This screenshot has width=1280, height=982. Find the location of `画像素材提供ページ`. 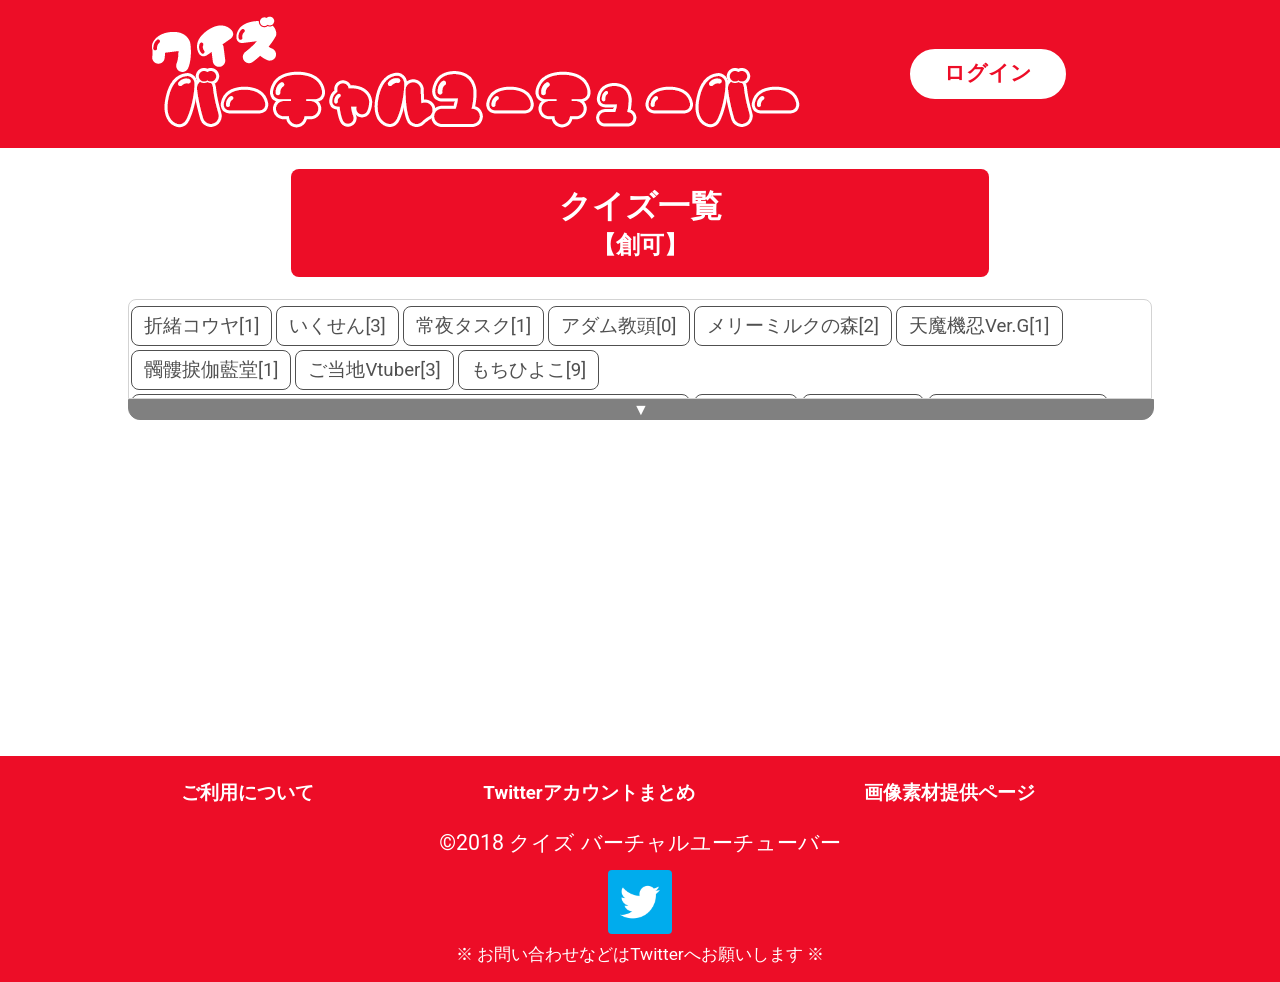

画像素材提供ページ is located at coordinates (949, 793).